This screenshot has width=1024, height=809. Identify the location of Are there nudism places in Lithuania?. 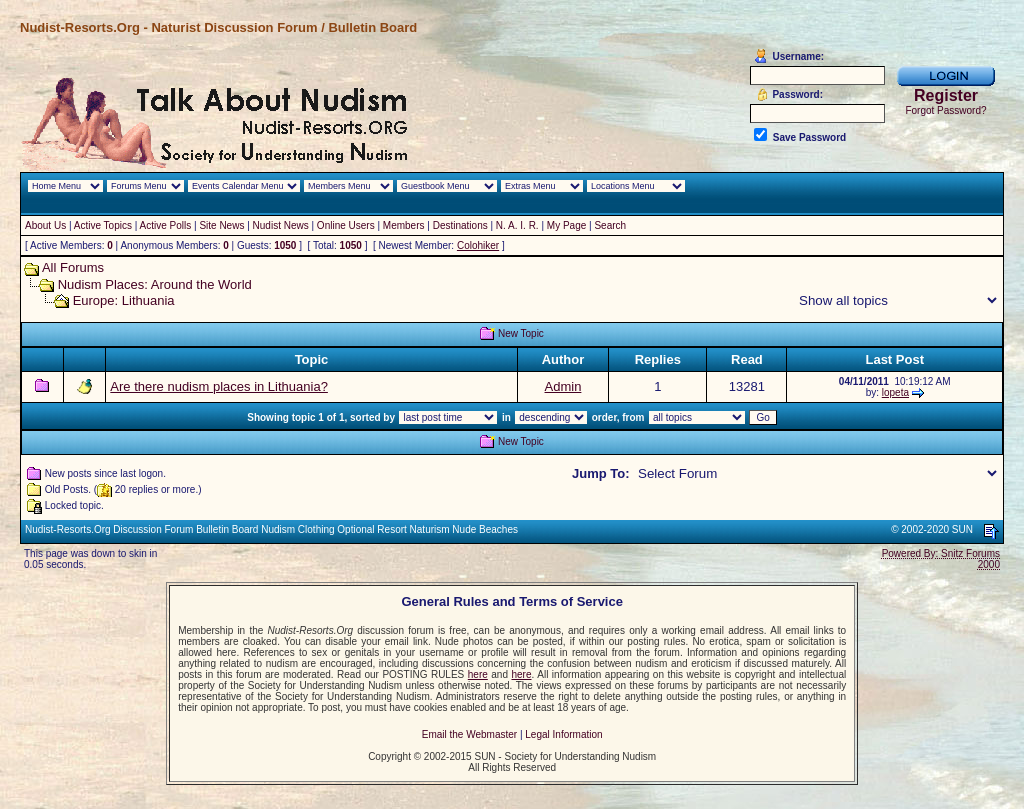
(219, 386).